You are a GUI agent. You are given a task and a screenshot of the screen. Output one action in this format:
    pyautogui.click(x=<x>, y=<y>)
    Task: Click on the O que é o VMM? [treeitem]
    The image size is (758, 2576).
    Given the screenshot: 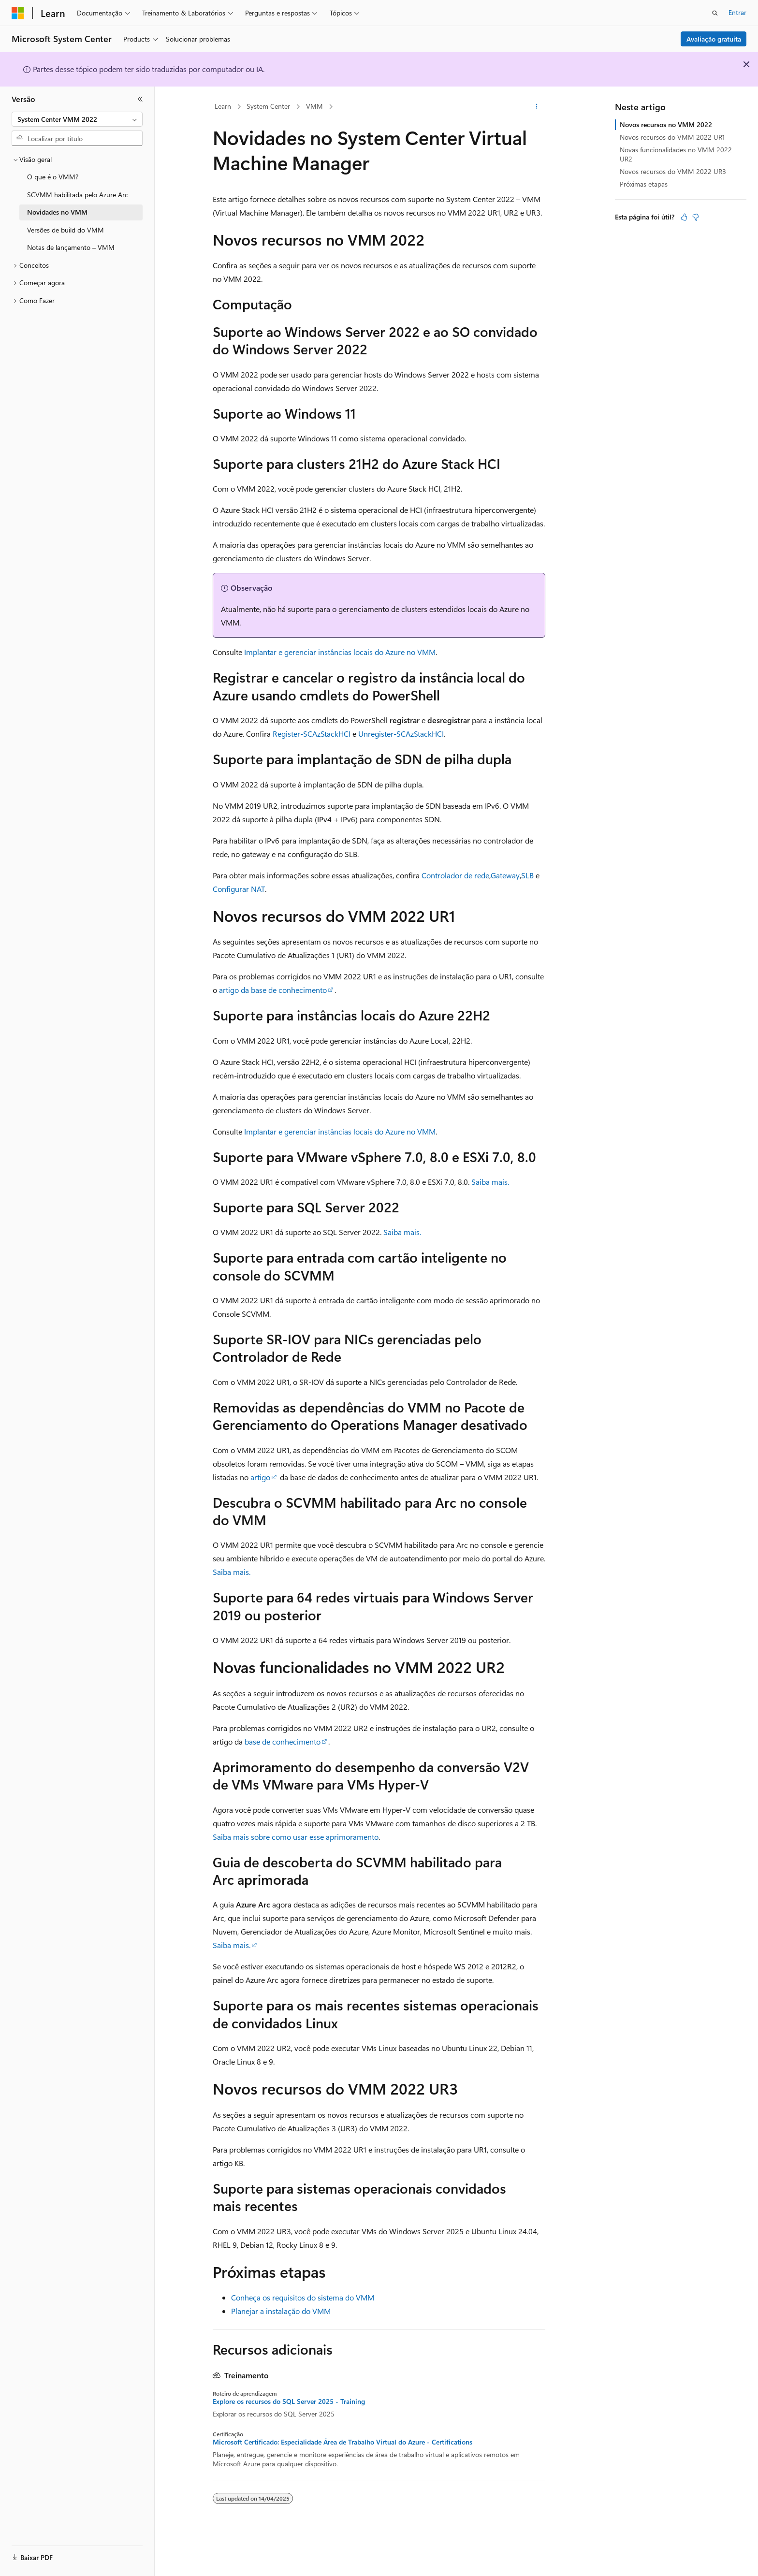 What is the action you would take?
    pyautogui.click(x=52, y=176)
    